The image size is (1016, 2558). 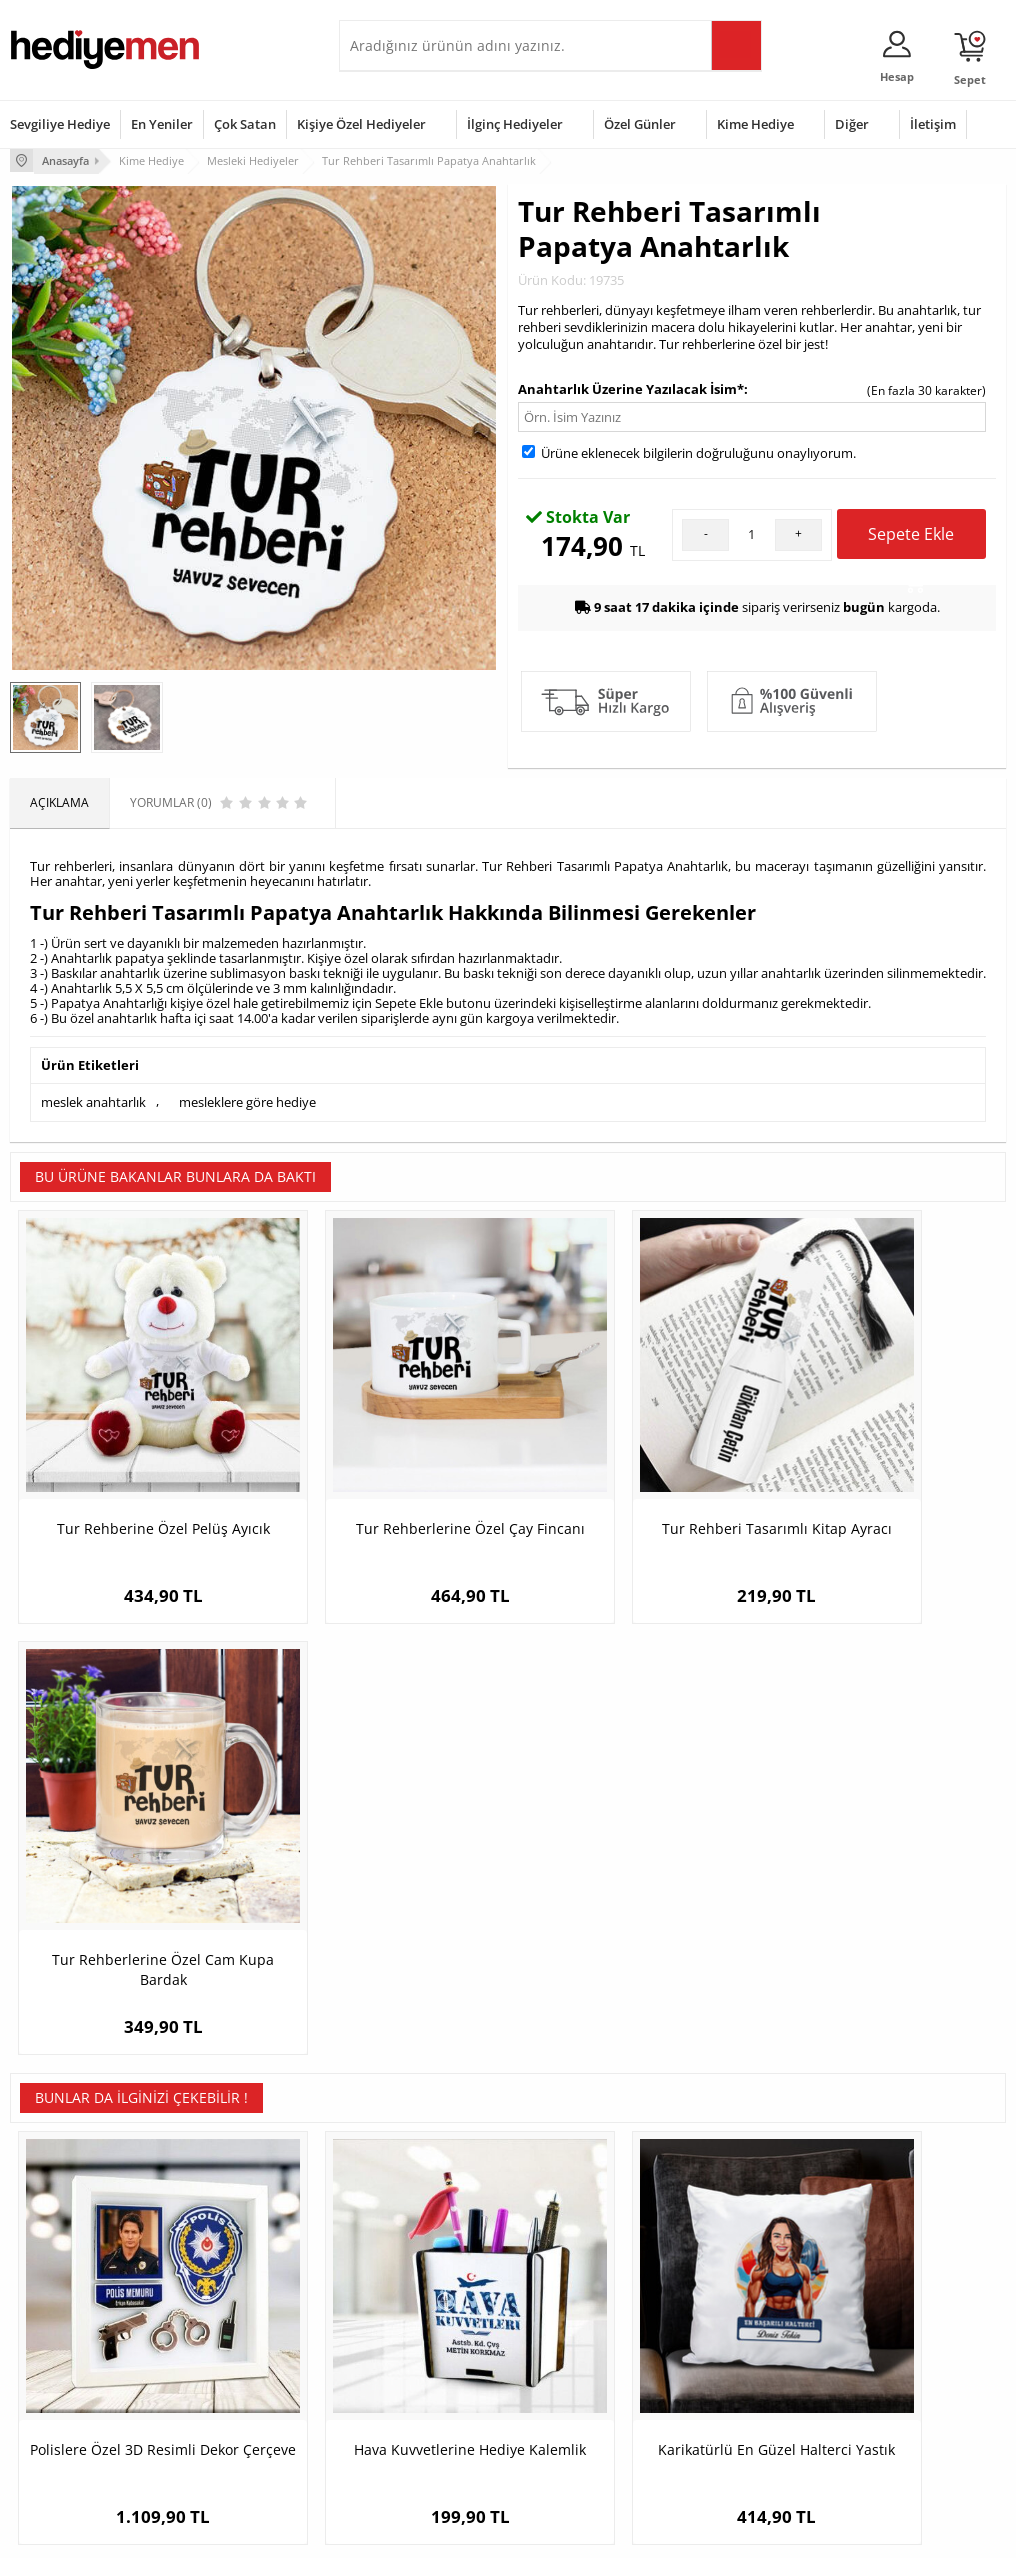 I want to click on Çok Satan, so click(x=245, y=124).